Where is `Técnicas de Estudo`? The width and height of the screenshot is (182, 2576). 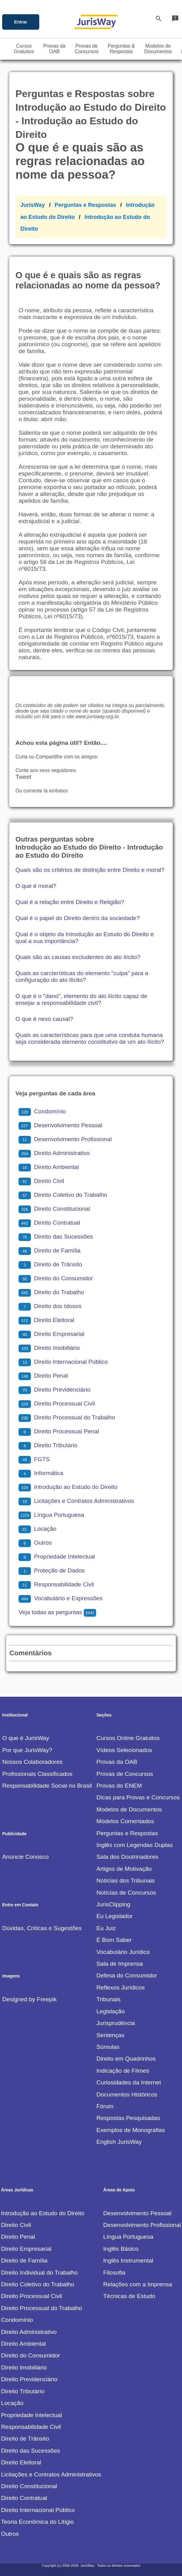 Técnicas de Estudo is located at coordinates (129, 2296).